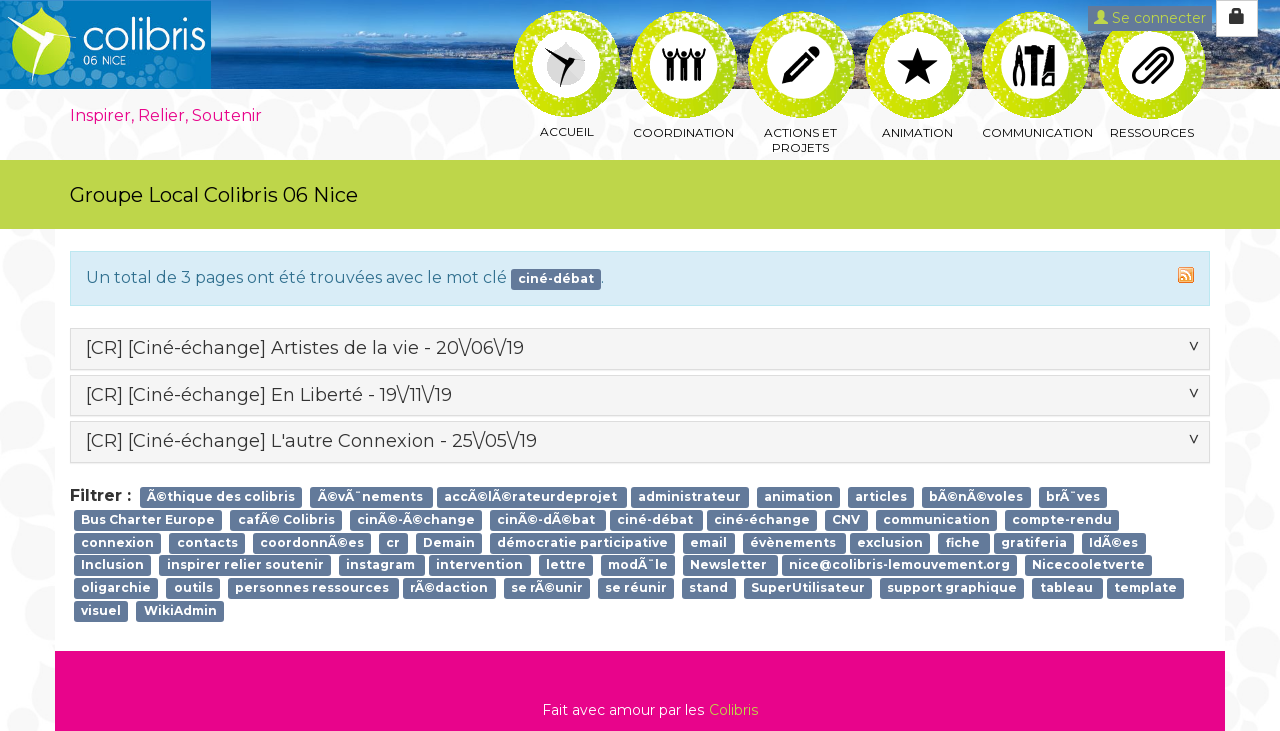  Describe the element at coordinates (638, 565) in the screenshot. I see `modÃ¨le` at that location.